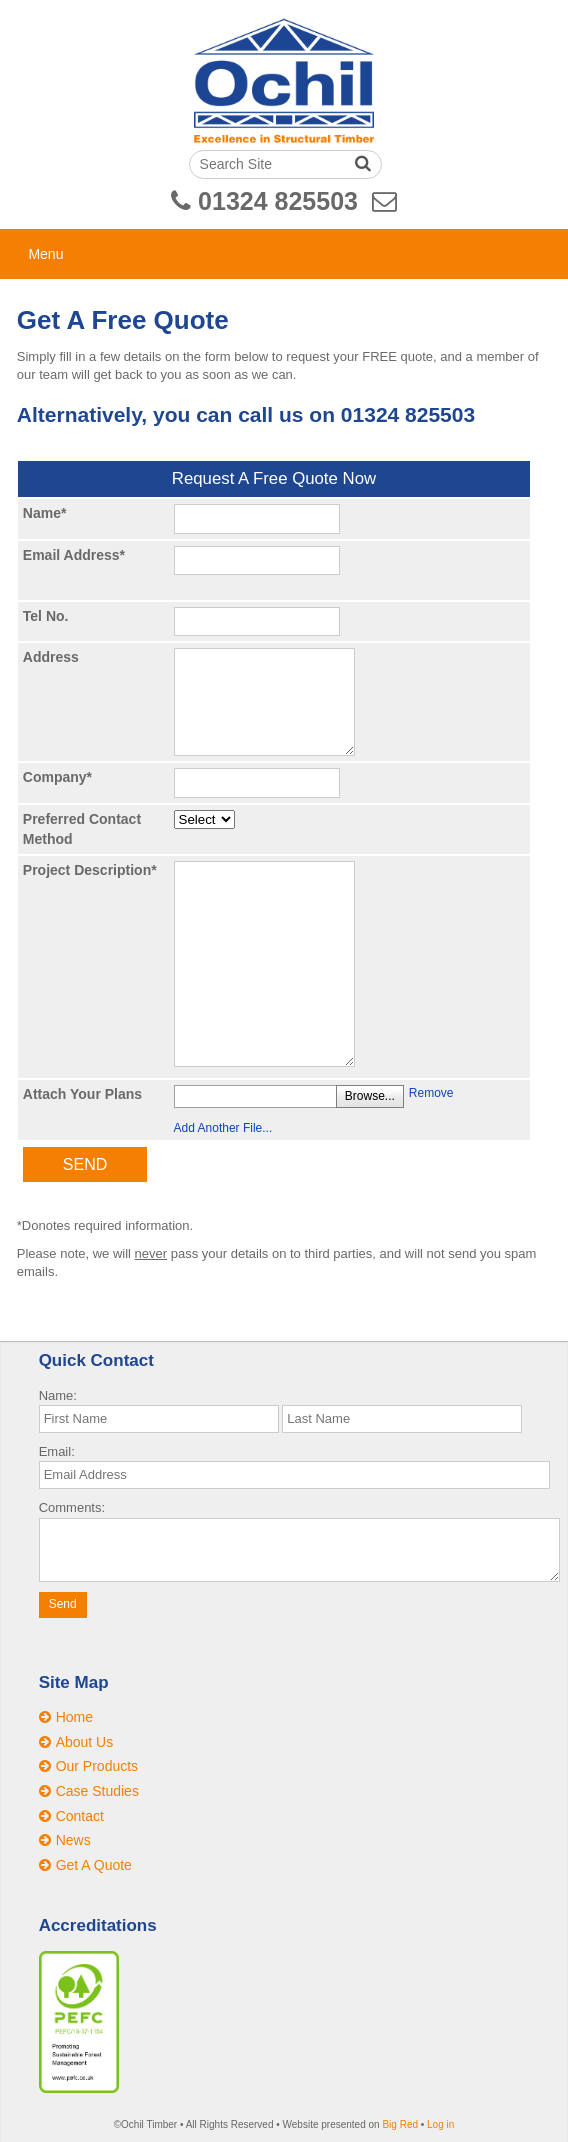 The width and height of the screenshot is (568, 2142). What do you see at coordinates (94, 1865) in the screenshot?
I see `Get A Quote` at bounding box center [94, 1865].